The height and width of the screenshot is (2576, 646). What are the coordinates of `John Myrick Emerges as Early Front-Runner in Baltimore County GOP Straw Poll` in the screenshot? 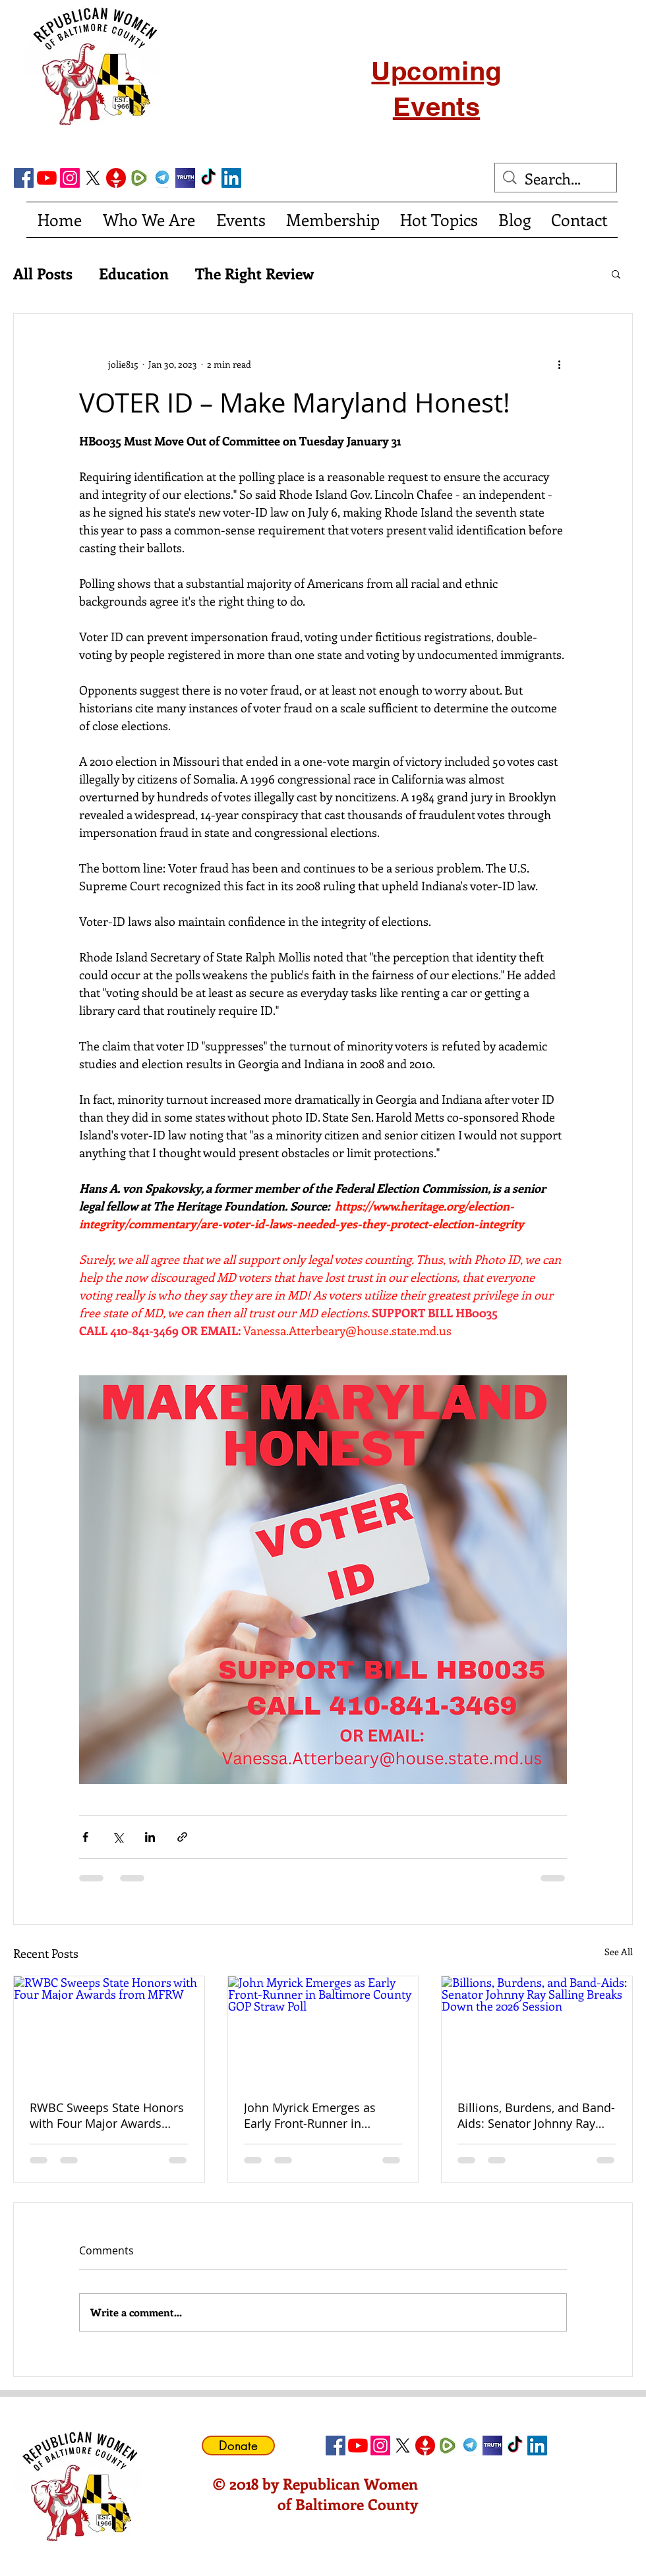 It's located at (310, 2115).